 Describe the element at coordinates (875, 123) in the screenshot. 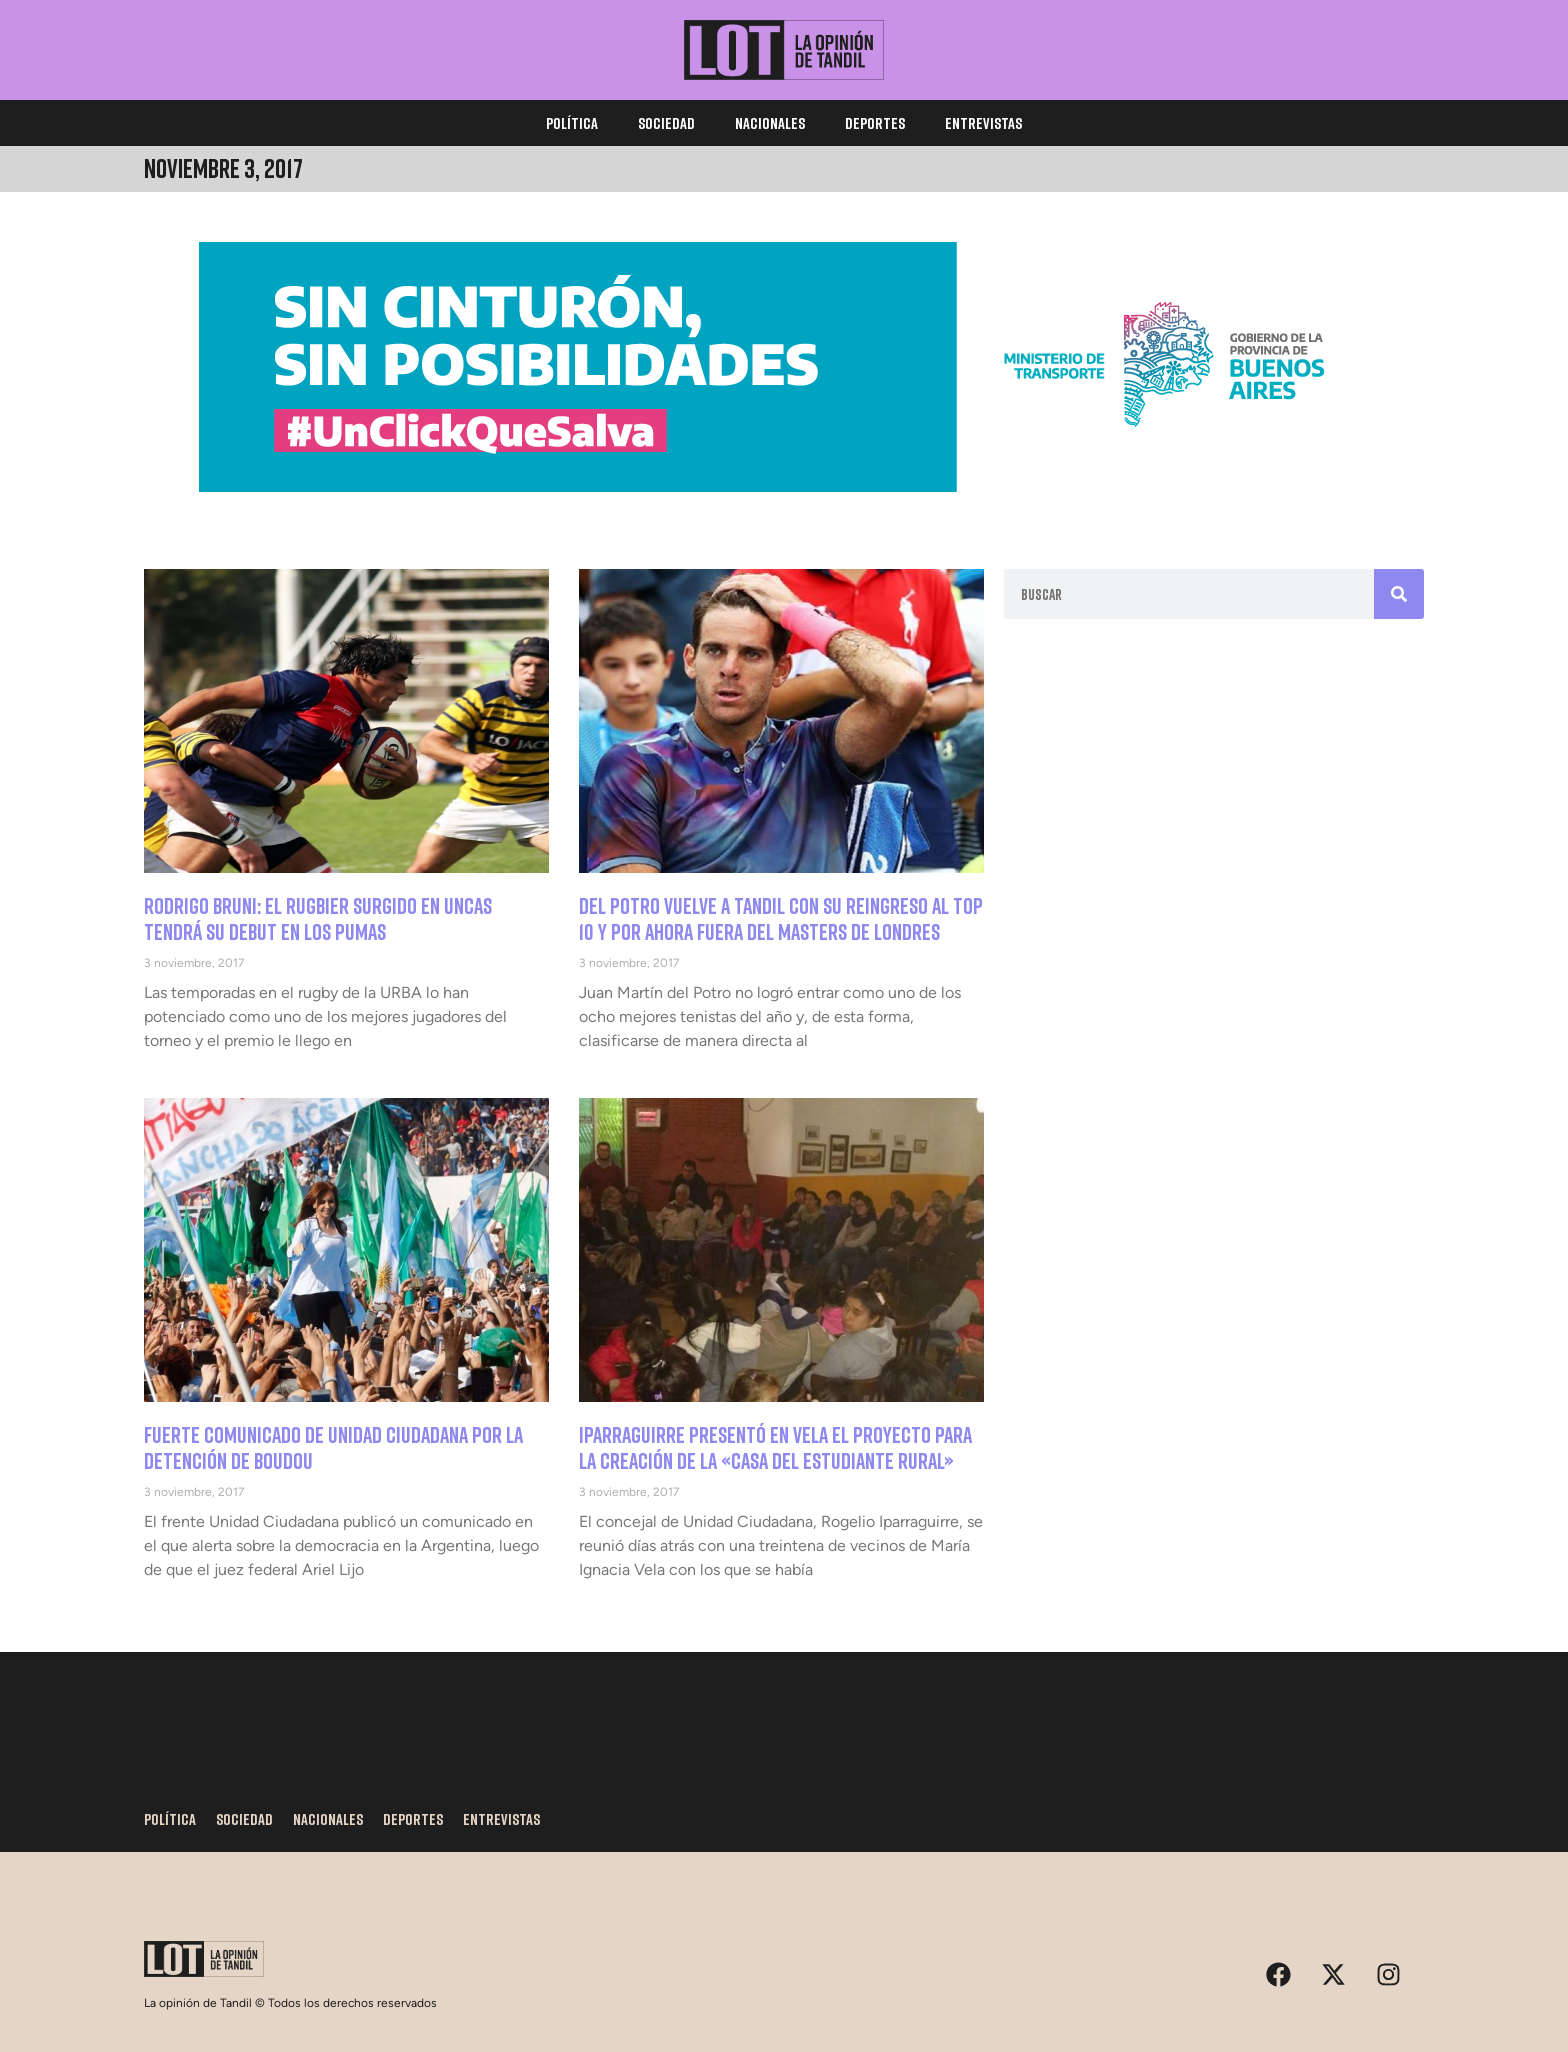

I see `Deportes` at that location.